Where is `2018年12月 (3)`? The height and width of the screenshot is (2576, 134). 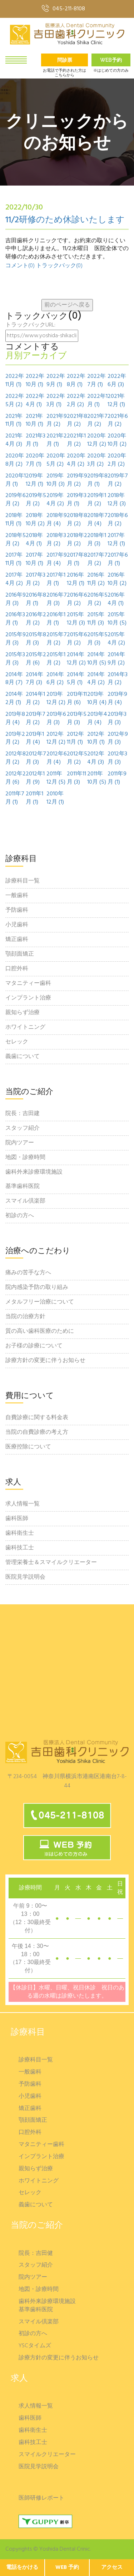 2018年12月 (3) is located at coordinates (117, 500).